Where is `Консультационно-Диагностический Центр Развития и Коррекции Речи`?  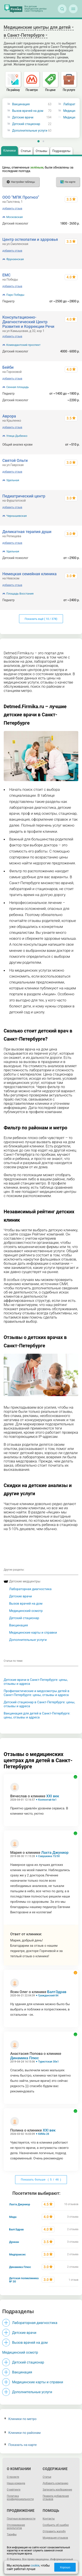 Консультационно-Диагностический Центр Развития и Коррекции Речи is located at coordinates (28, 322).